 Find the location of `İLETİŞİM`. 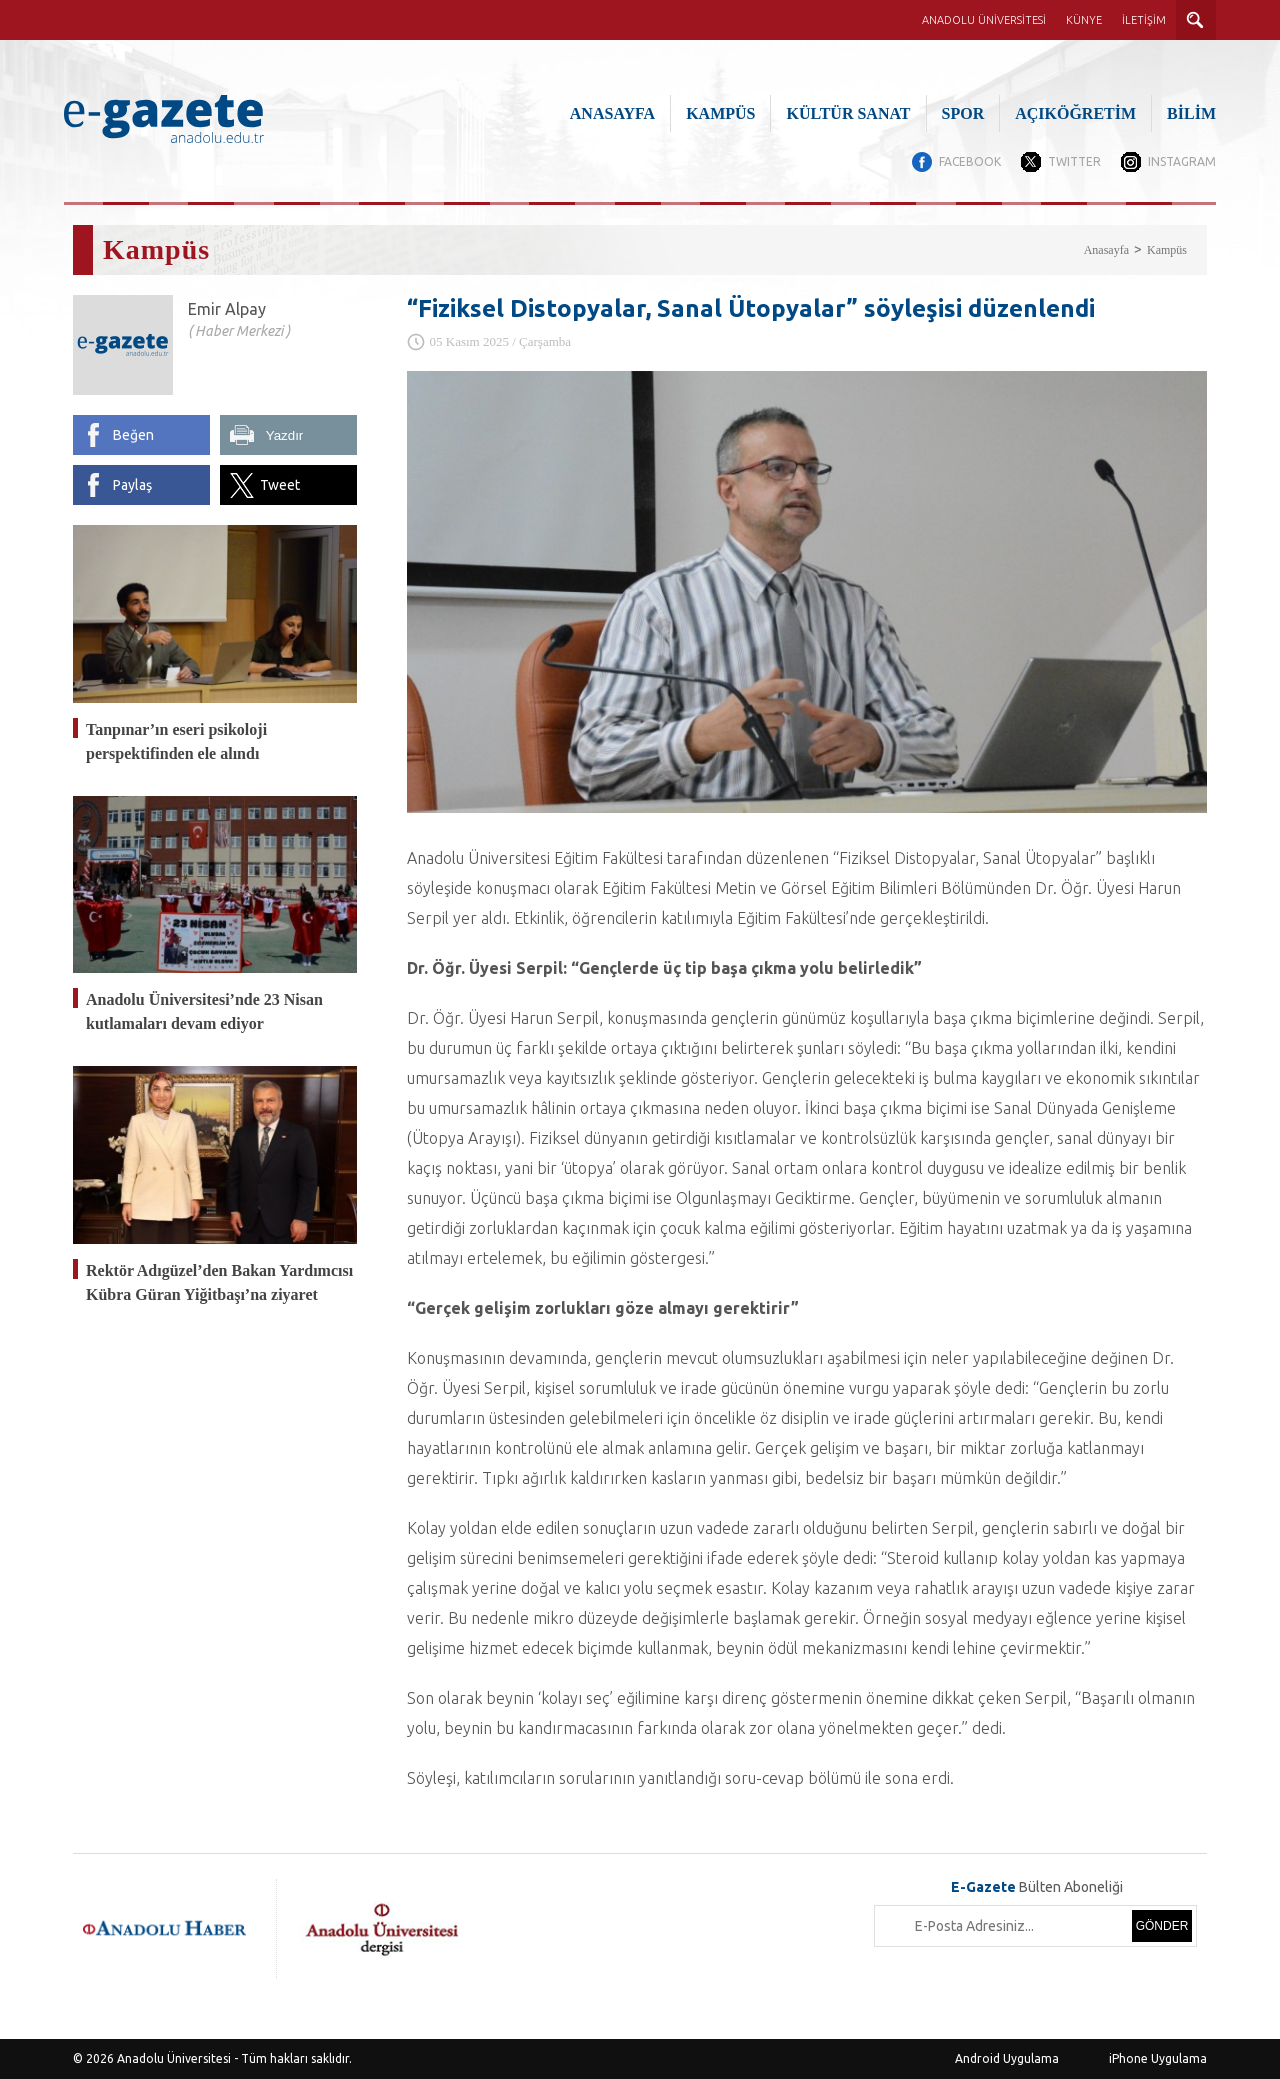

İLETİŞİM is located at coordinates (1144, 20).